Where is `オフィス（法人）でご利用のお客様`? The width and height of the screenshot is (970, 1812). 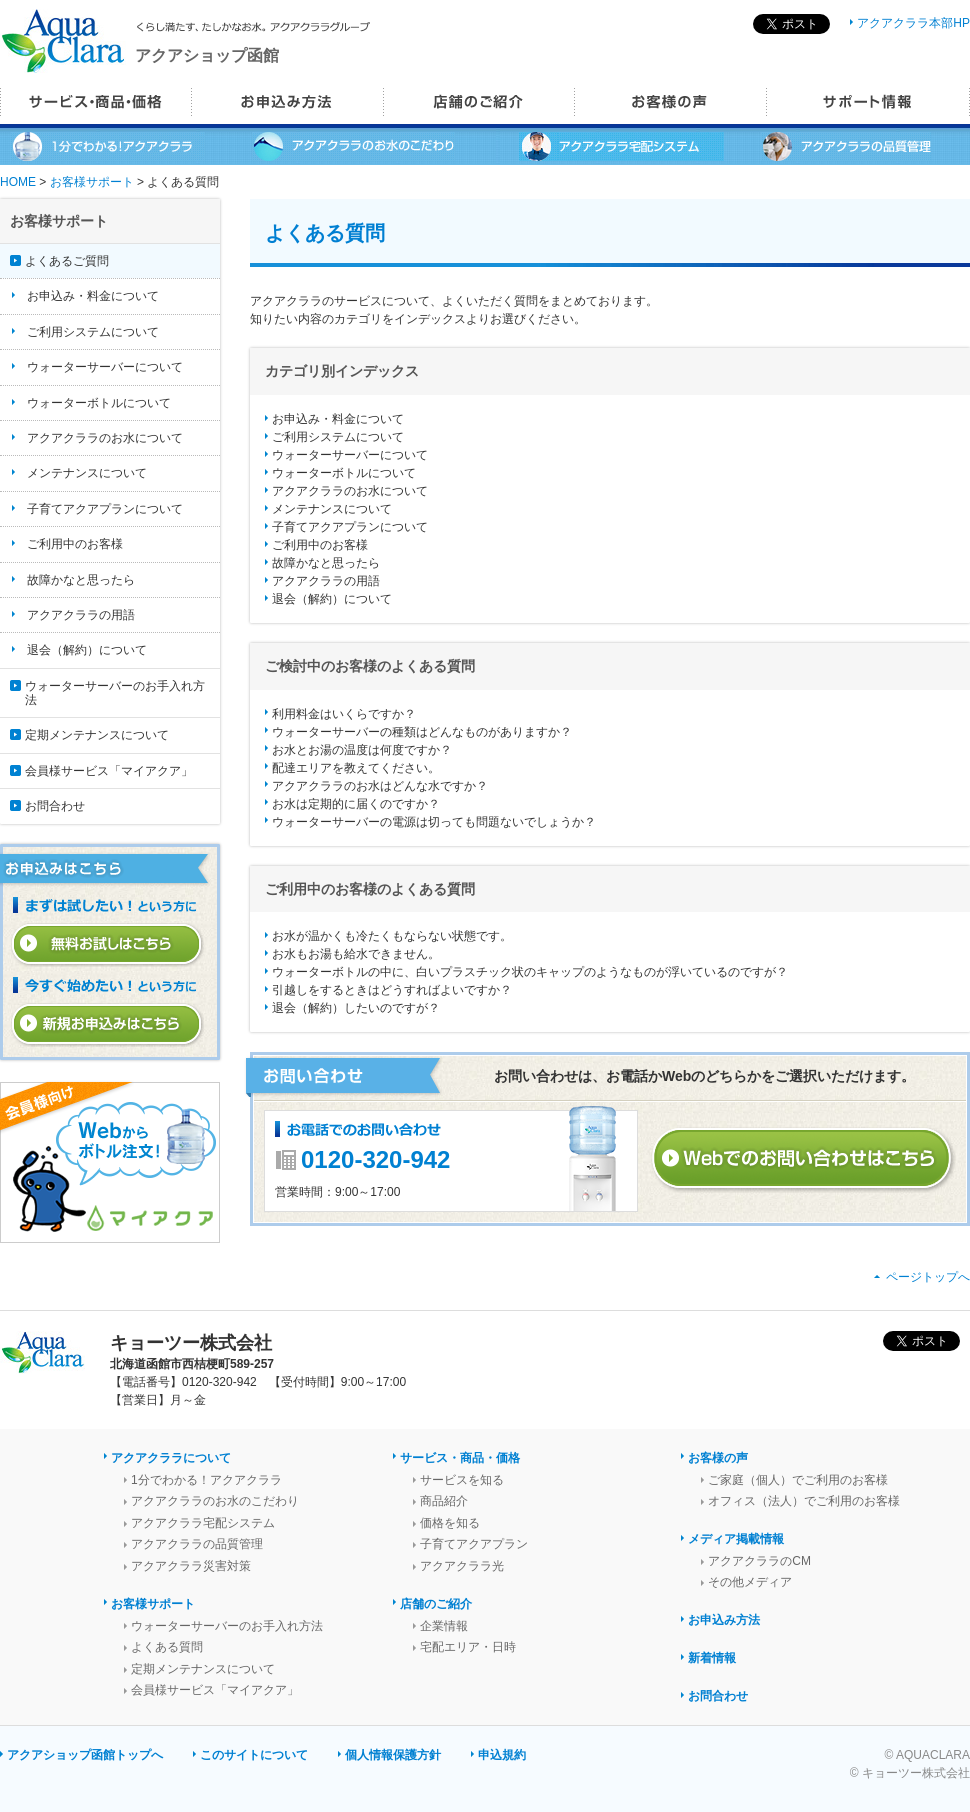
オフィス（法人）でご利用のお客様 is located at coordinates (804, 1501).